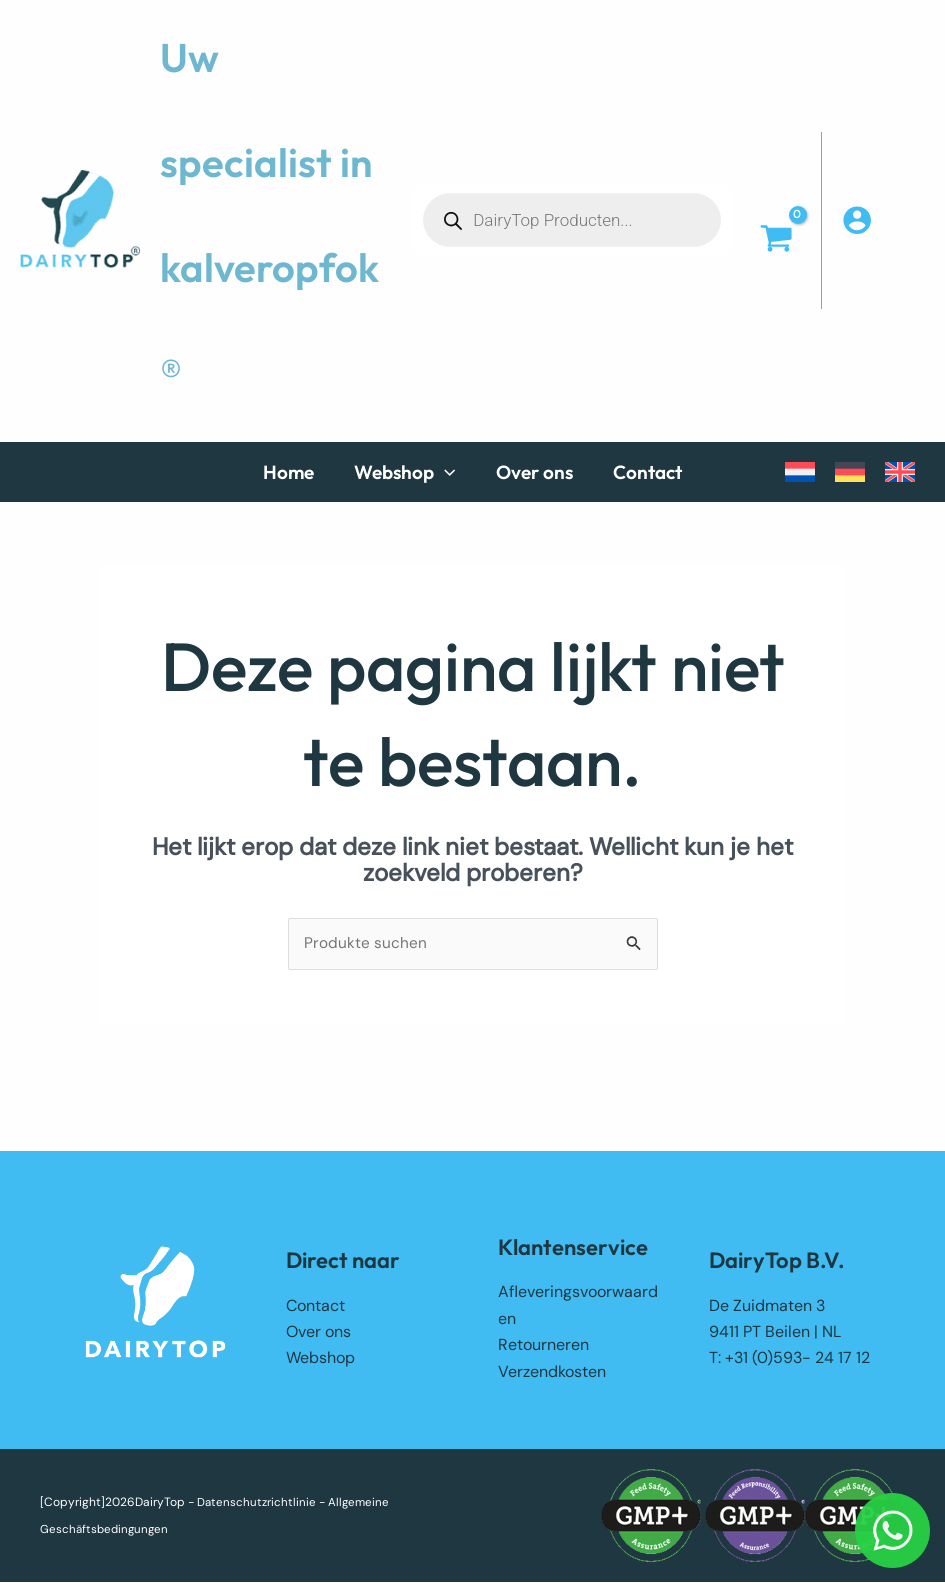 This screenshot has height=1583, width=945. What do you see at coordinates (883, 220) in the screenshot?
I see `[Account icoon link]` at bounding box center [883, 220].